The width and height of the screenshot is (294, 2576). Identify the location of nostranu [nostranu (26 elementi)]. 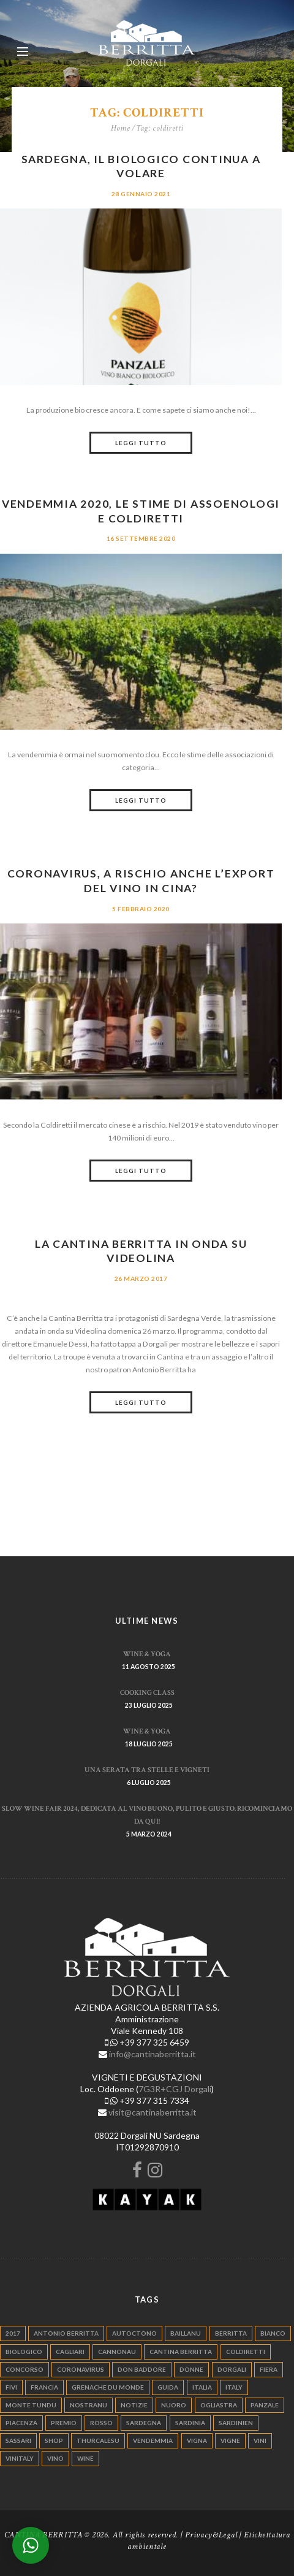
(88, 2405).